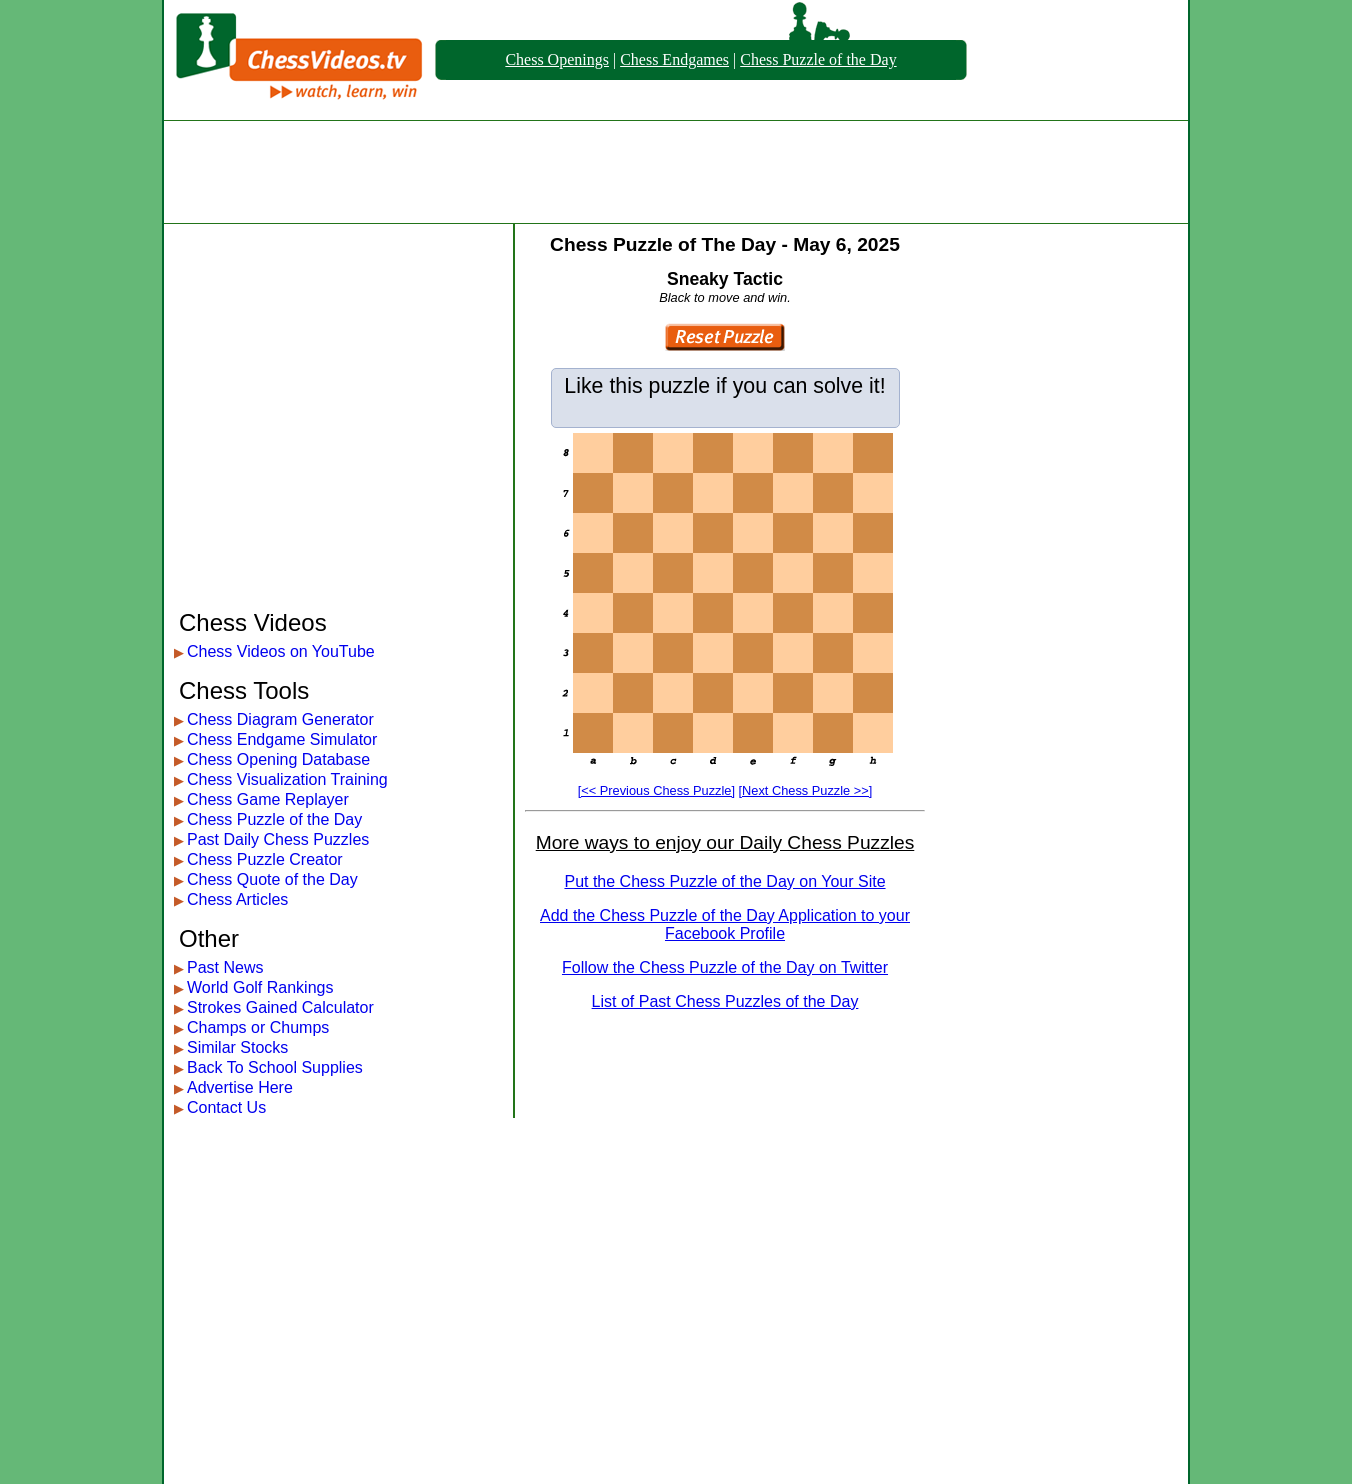 Image resolution: width=1352 pixels, height=1484 pixels. I want to click on List of Past Chess Puzzles of the Day, so click(725, 1001).